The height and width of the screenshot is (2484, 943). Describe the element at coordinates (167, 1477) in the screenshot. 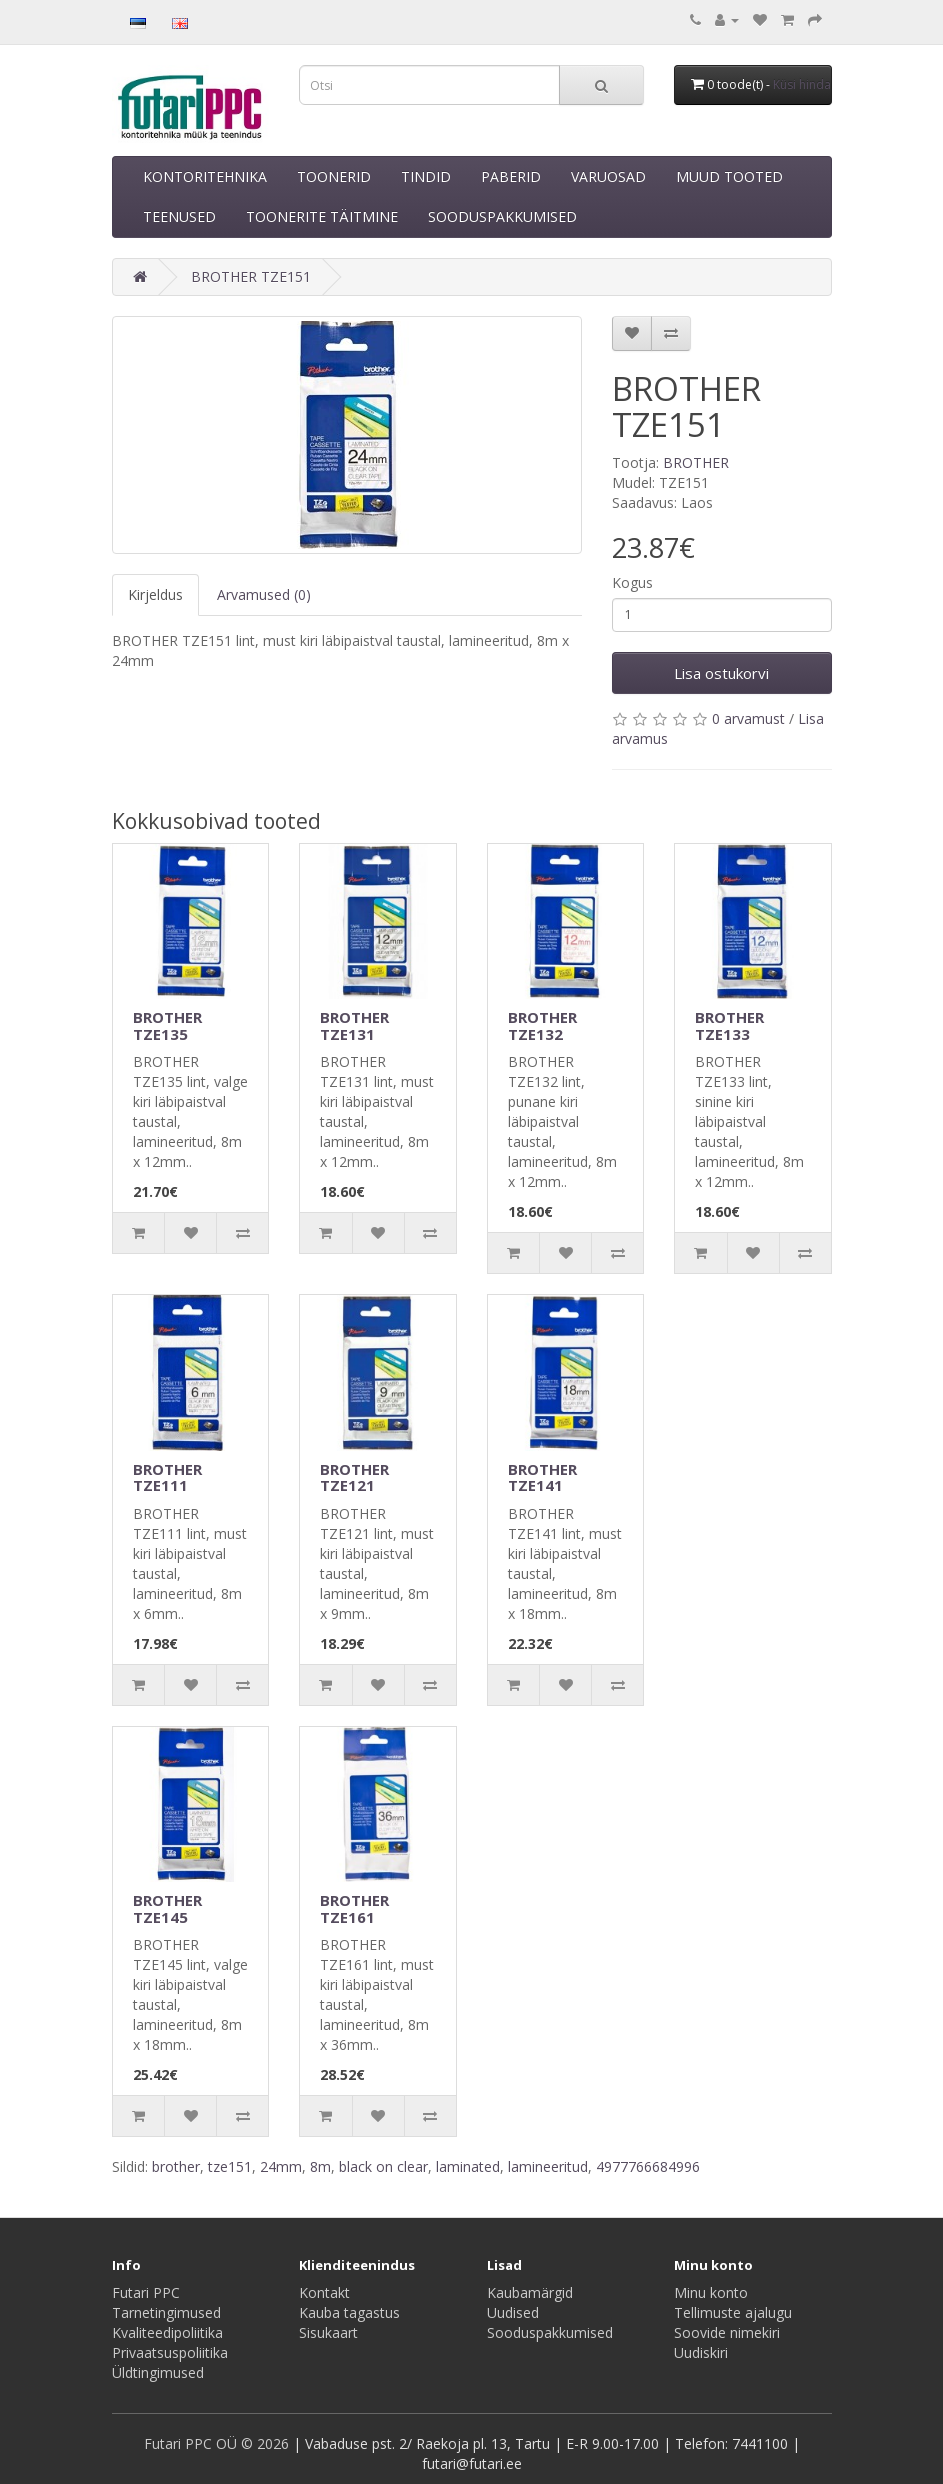

I see `BROTHER TZE111` at that location.